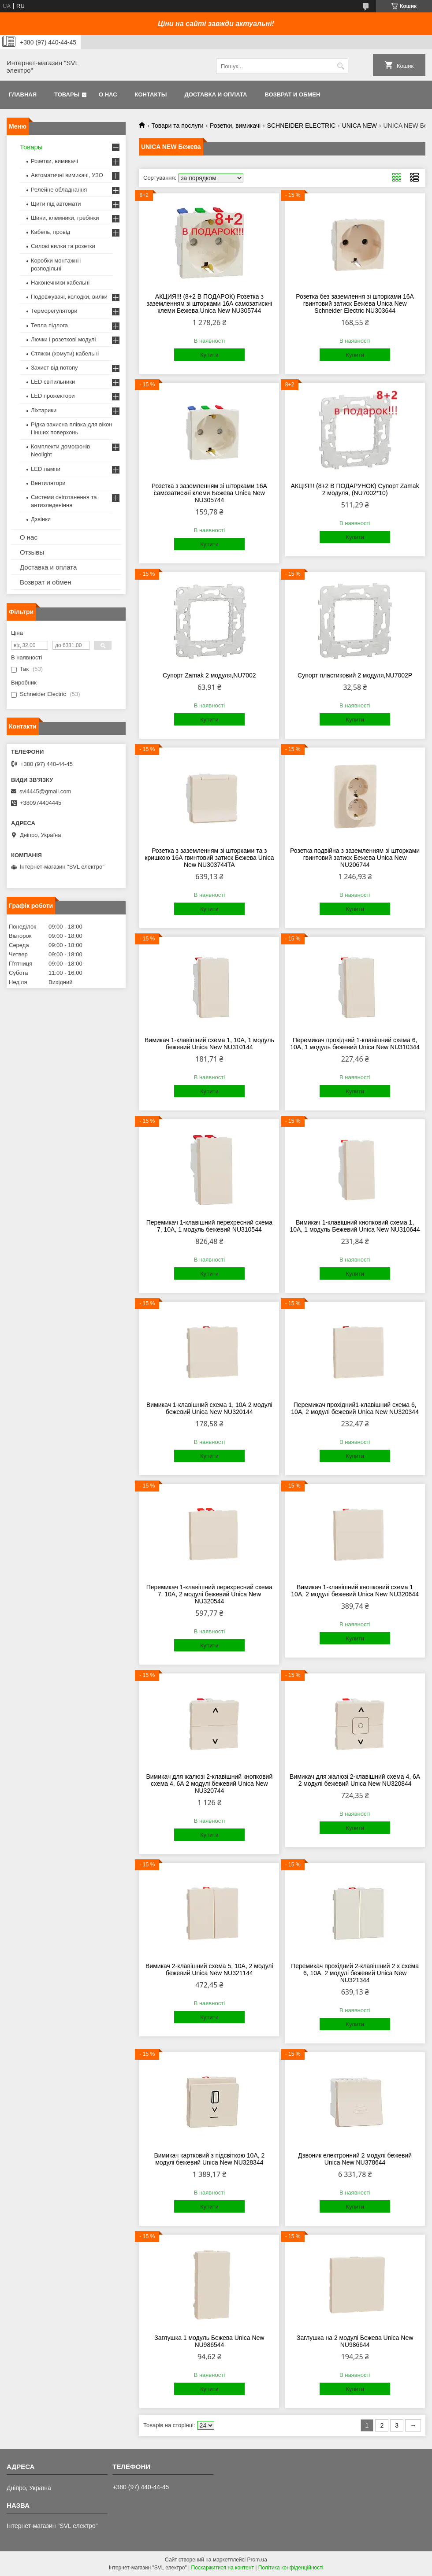 This screenshot has width=432, height=2576. I want to click on АКЦИЯ!!! (8+2 В ПОДАРОК) Розетка з заземленням зі шторками 16А самозатискні клеми Бежева Unica New NU305744, so click(209, 303).